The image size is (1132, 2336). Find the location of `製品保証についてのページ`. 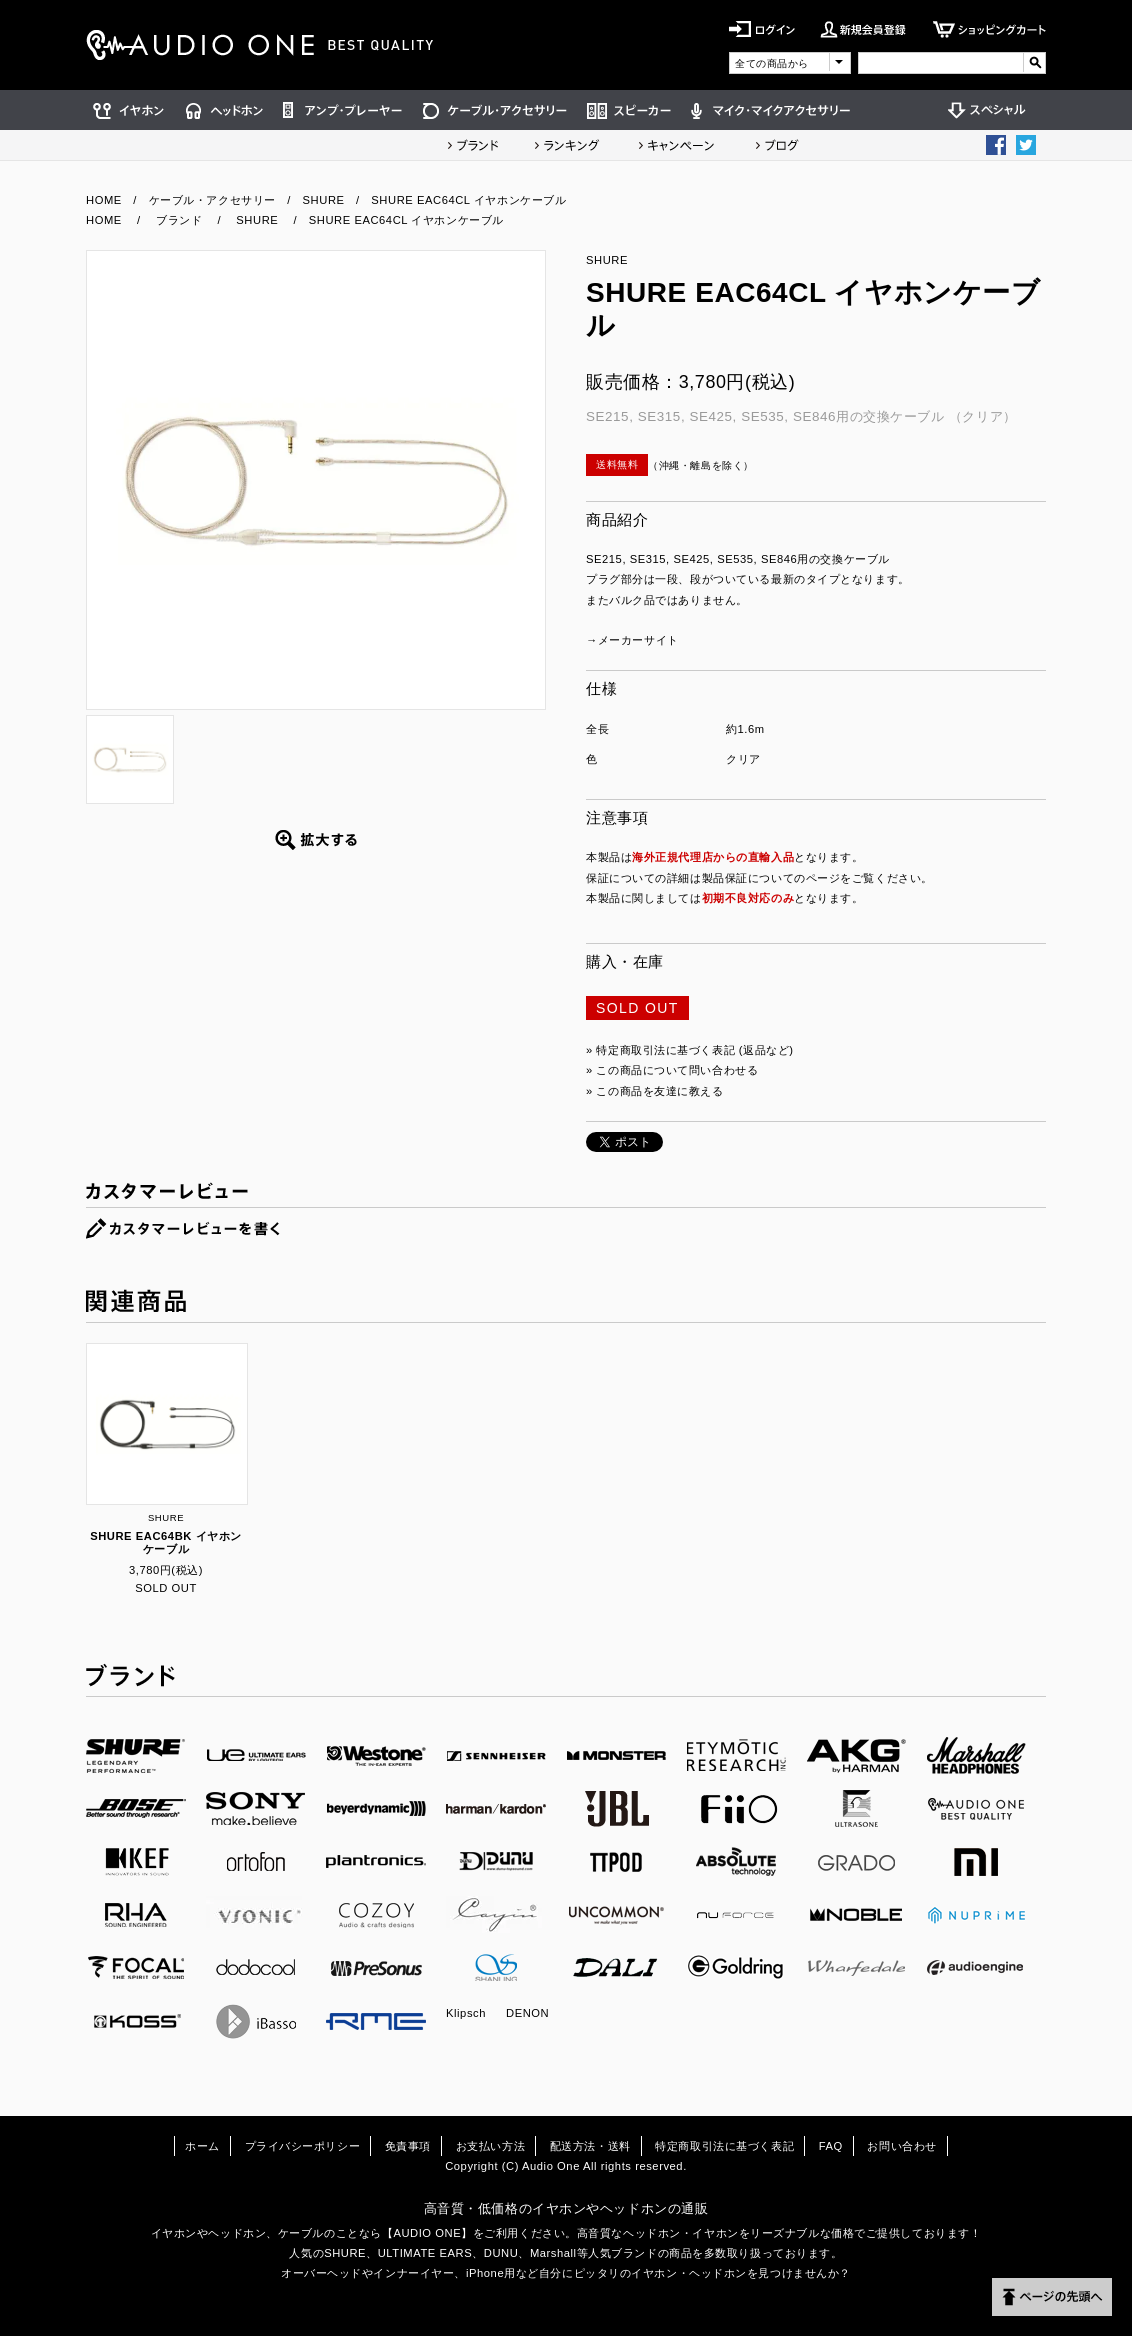

製品保証についてのページ is located at coordinates (771, 878).